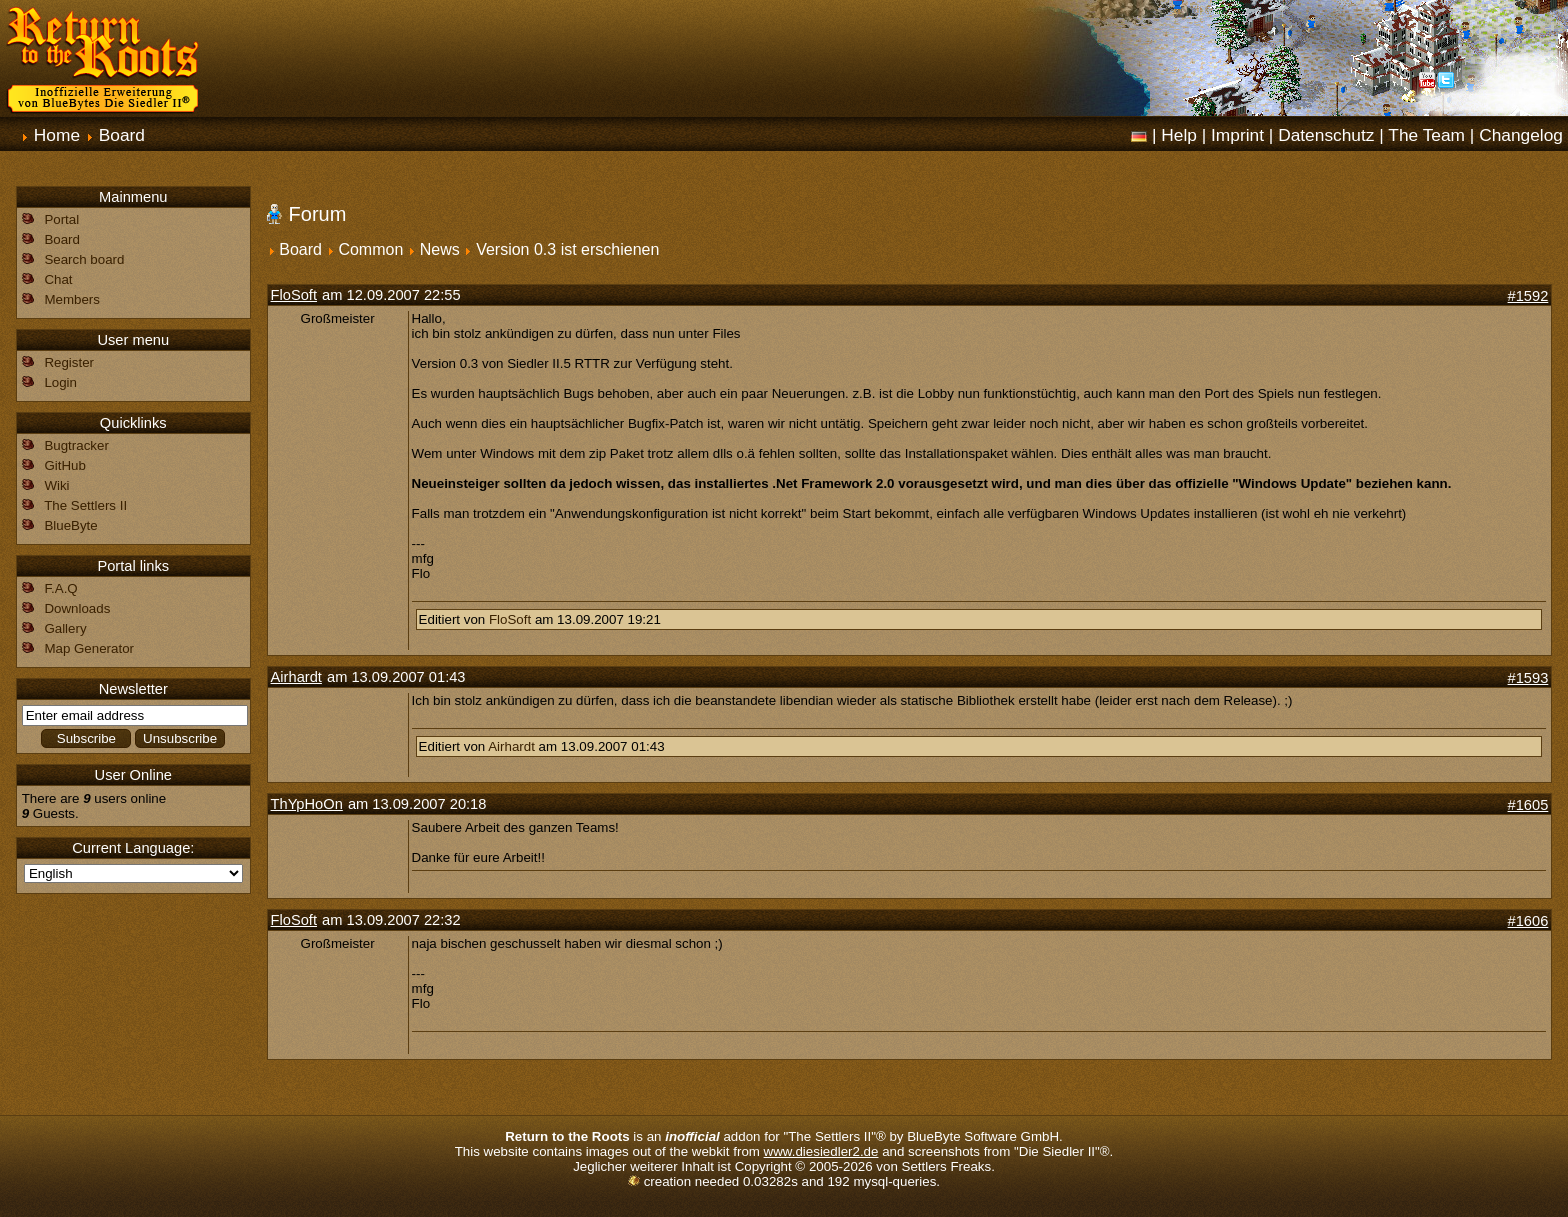 The height and width of the screenshot is (1217, 1568). I want to click on Search board, so click(84, 259).